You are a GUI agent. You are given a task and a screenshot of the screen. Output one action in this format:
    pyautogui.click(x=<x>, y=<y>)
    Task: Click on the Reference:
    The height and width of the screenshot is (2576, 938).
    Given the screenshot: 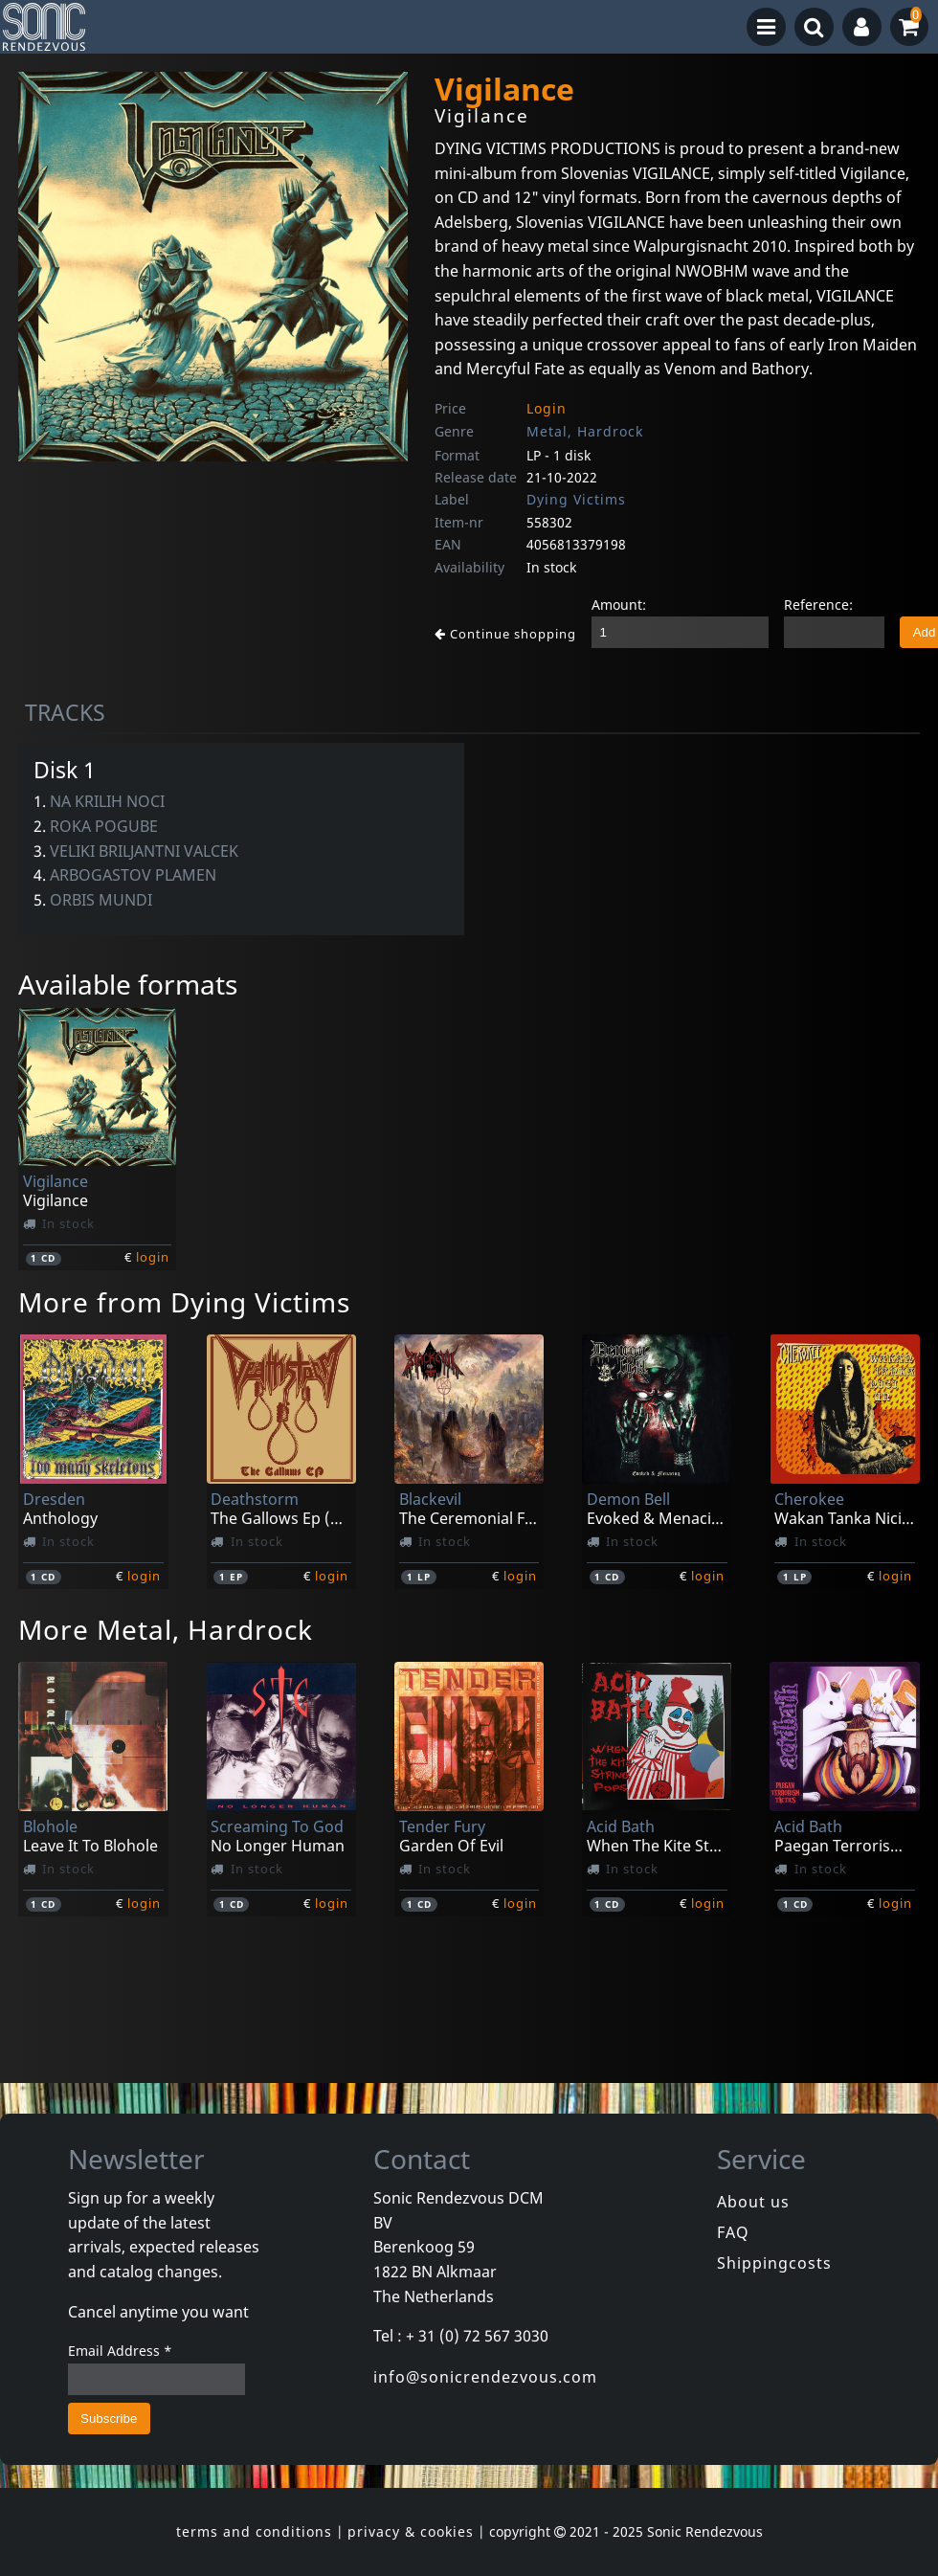 What is the action you would take?
    pyautogui.click(x=818, y=604)
    